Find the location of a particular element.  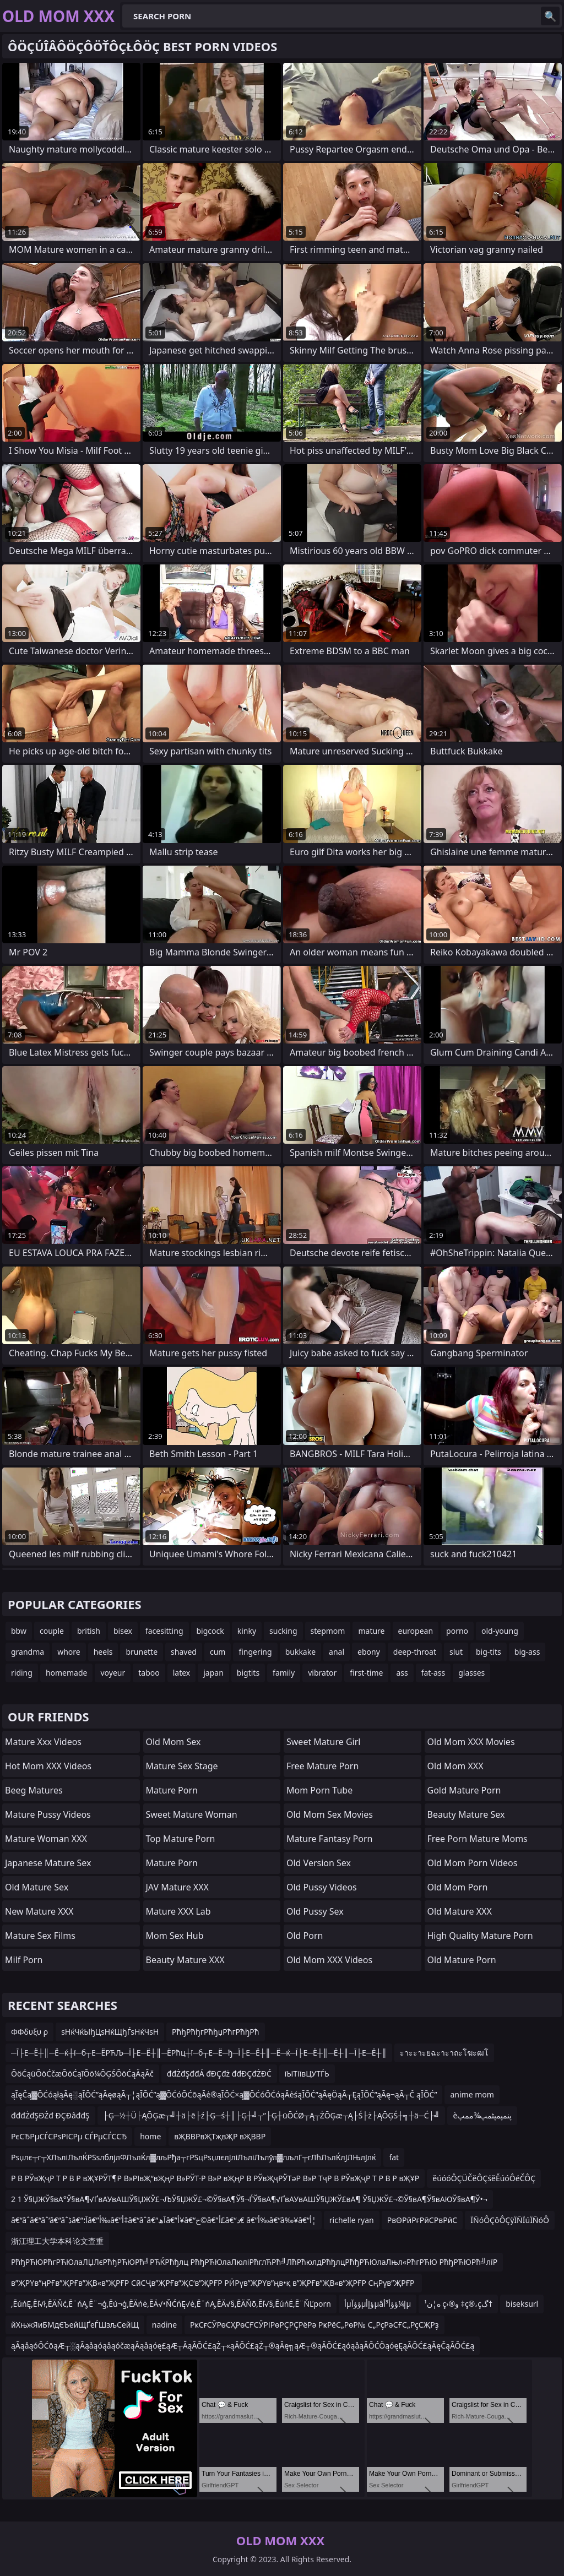

Old Mom Sex is located at coordinates (173, 1742).